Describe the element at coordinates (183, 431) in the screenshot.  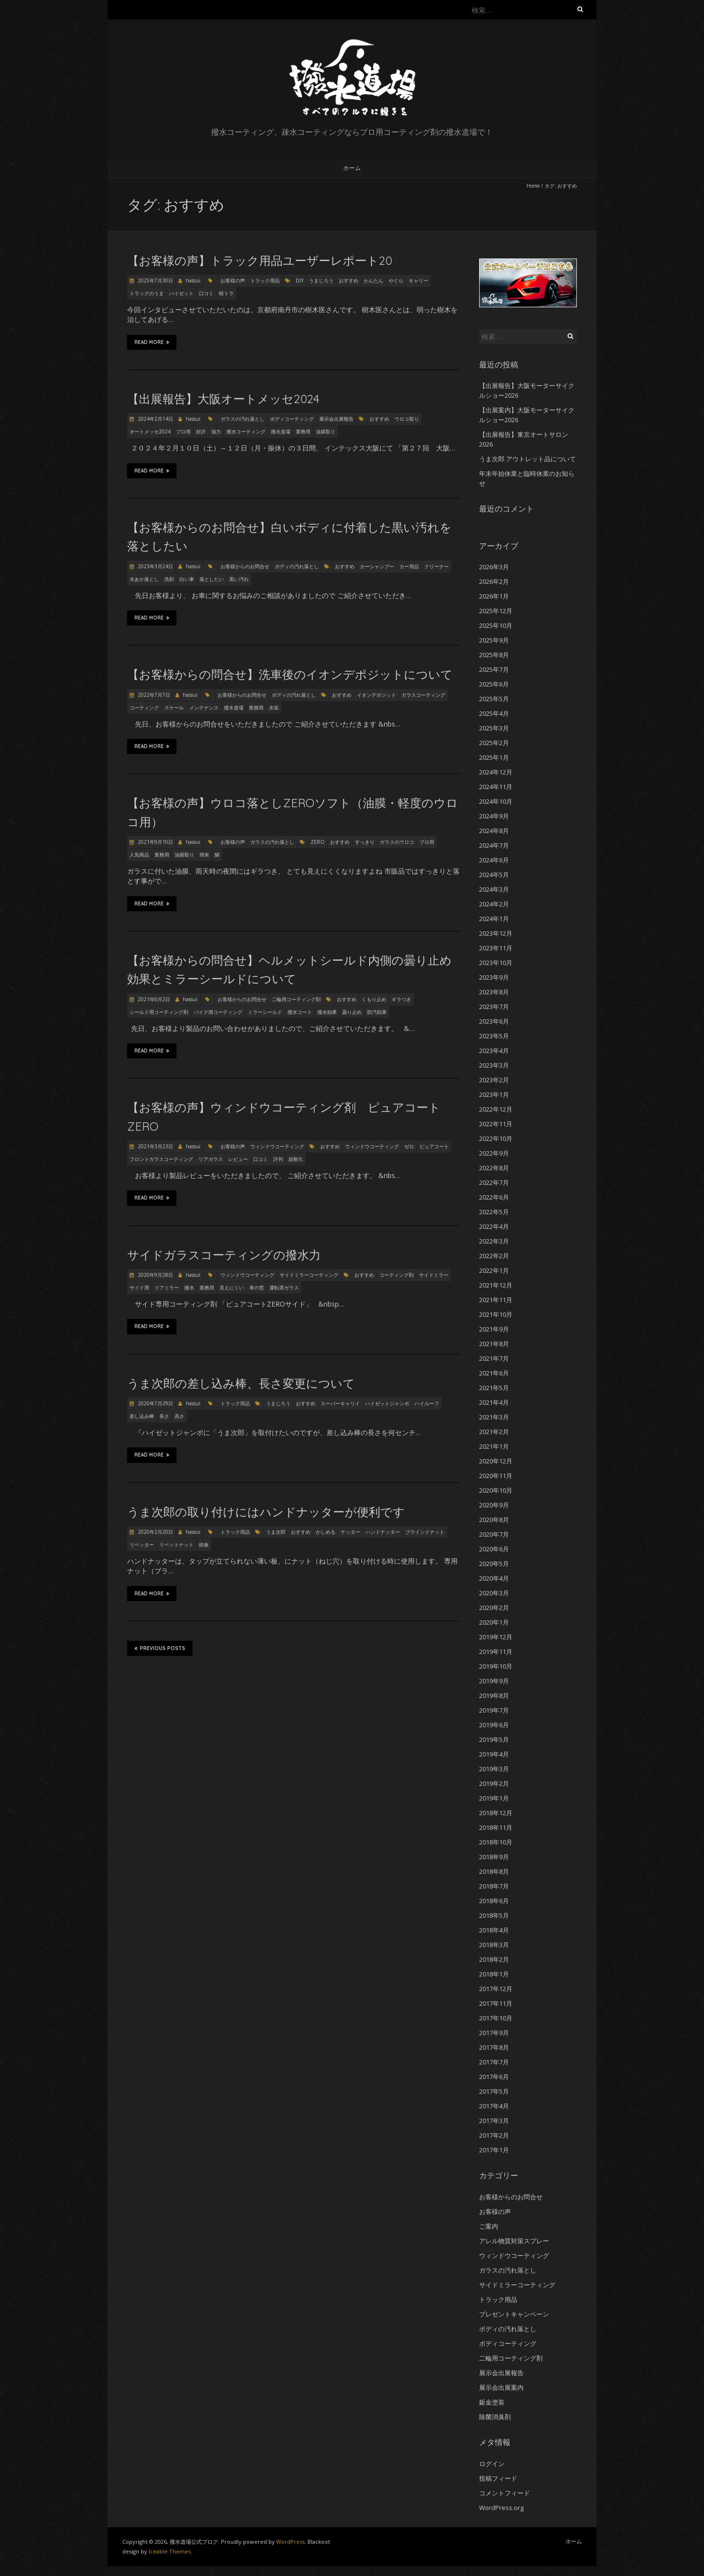
I see `プロ用` at that location.